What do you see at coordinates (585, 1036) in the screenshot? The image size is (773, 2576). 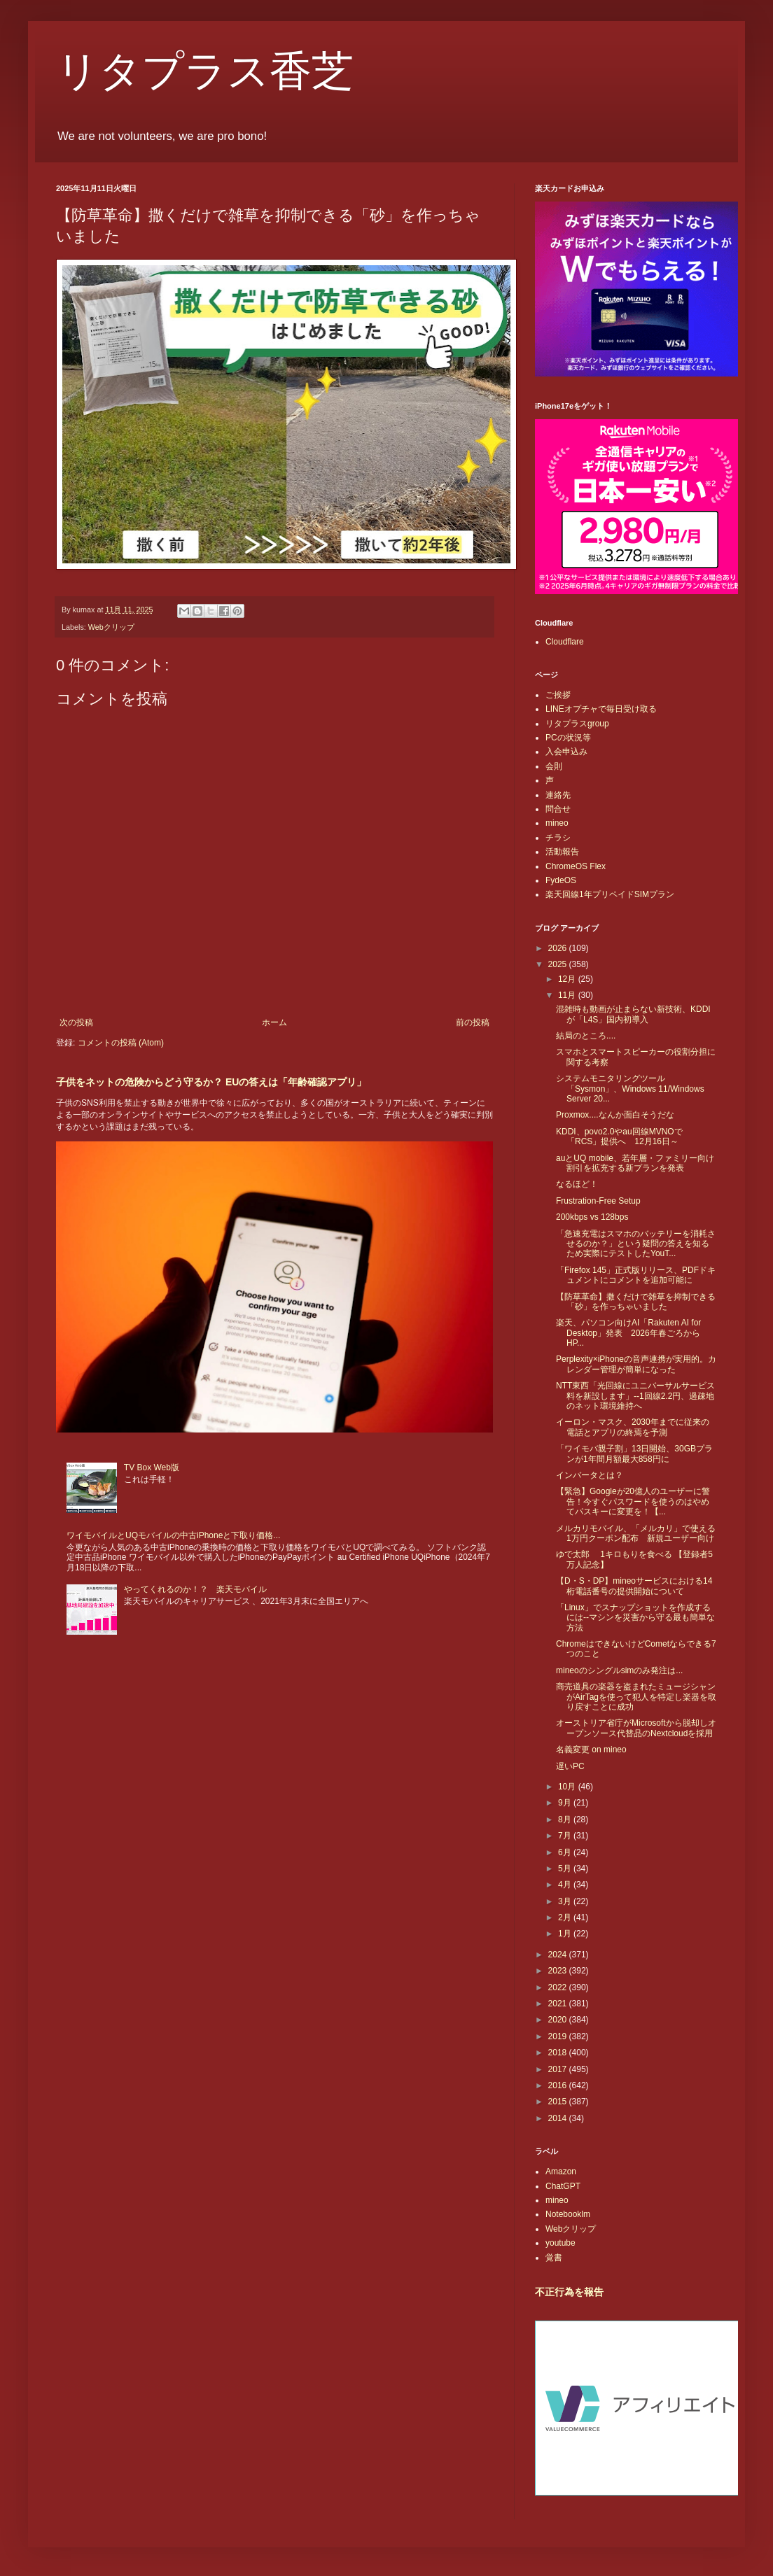 I see `結局のところ....` at bounding box center [585, 1036].